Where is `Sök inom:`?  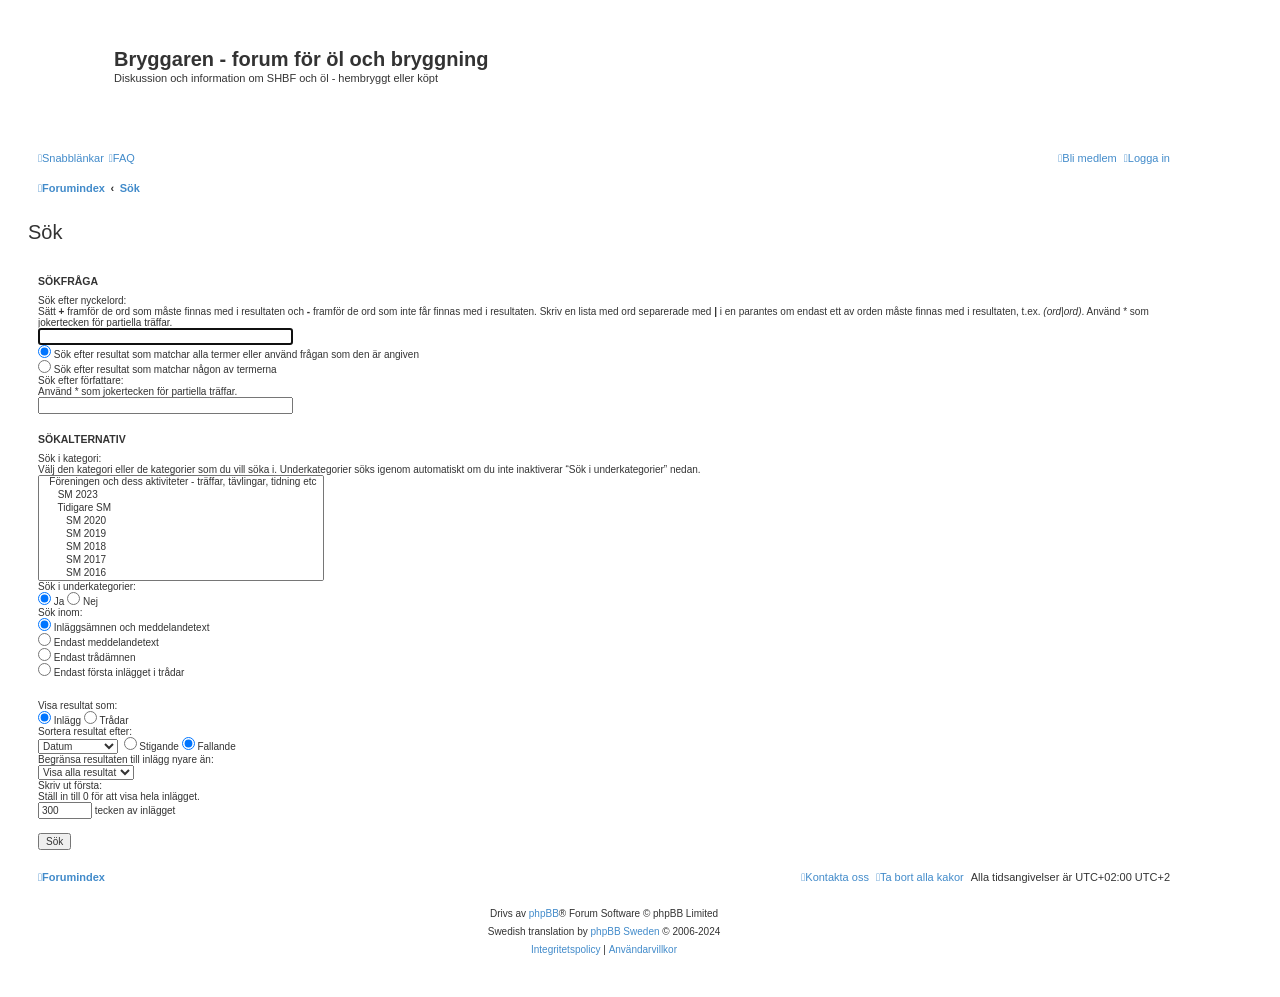 Sök inom: is located at coordinates (60, 612).